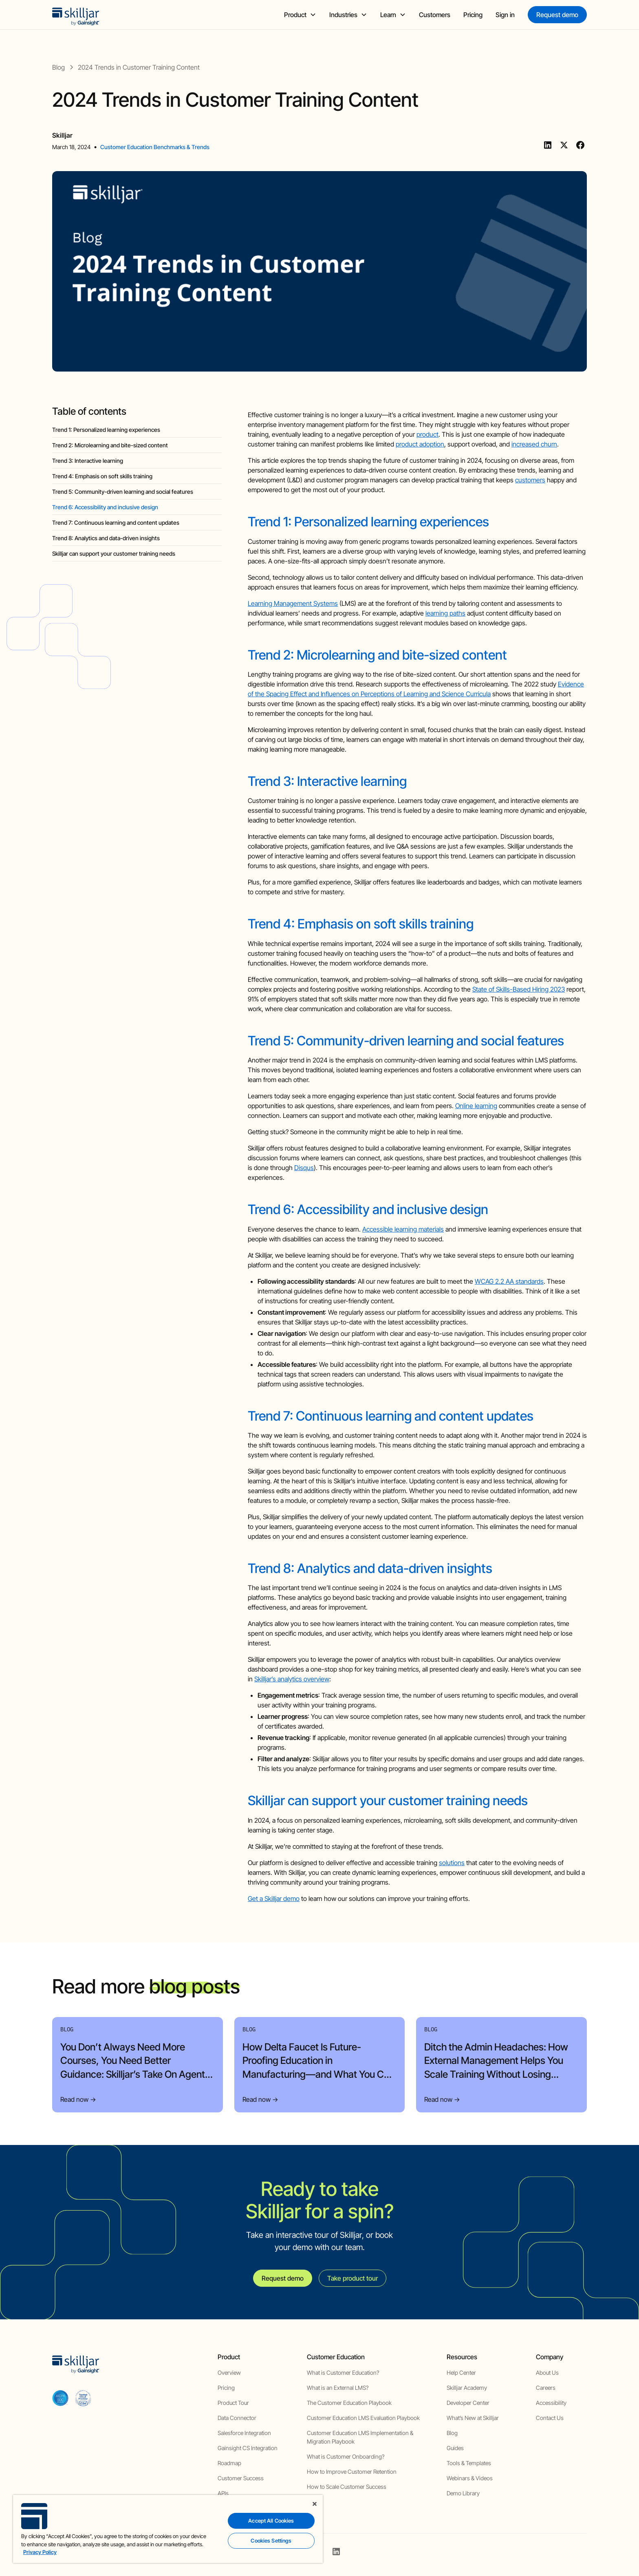 The width and height of the screenshot is (639, 2576). What do you see at coordinates (403, 1229) in the screenshot?
I see `Accessible learning materials` at bounding box center [403, 1229].